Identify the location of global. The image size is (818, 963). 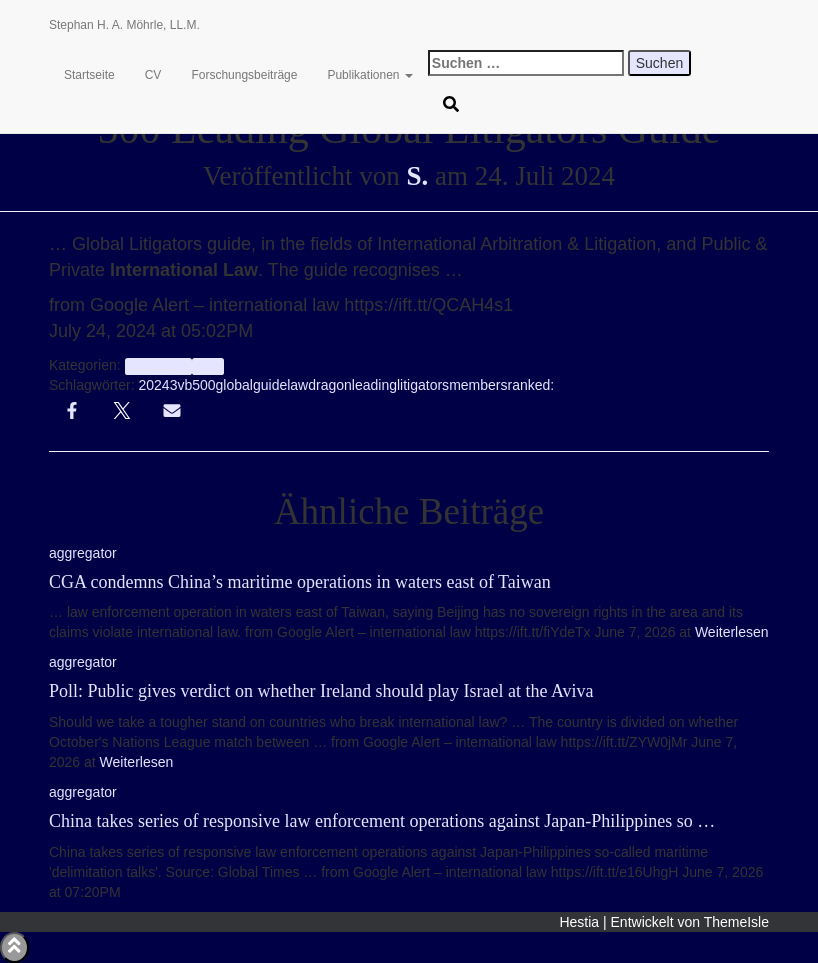
(234, 385).